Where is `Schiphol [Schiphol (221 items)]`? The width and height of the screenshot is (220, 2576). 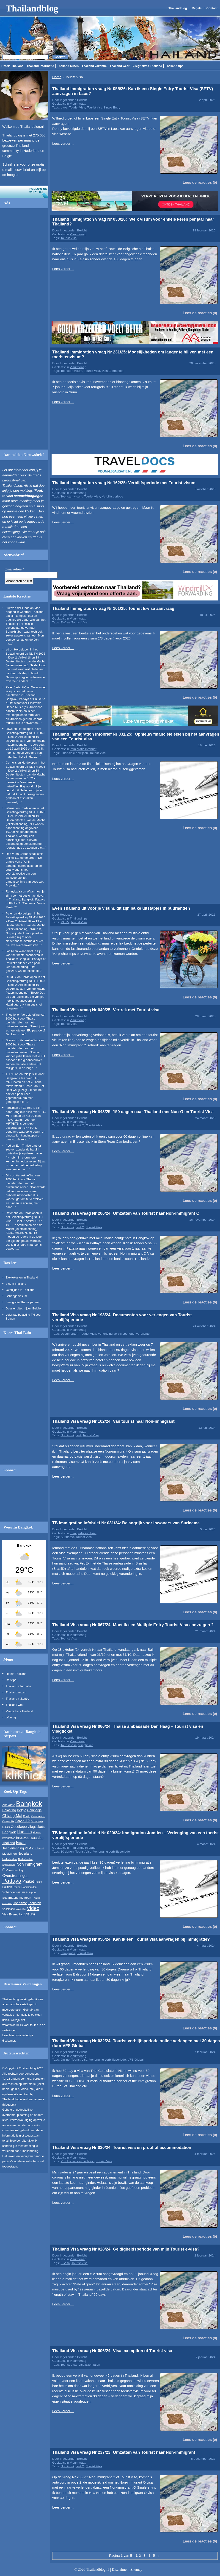
Schiphol [Schiphol (221 items)] is located at coordinates (31, 1892).